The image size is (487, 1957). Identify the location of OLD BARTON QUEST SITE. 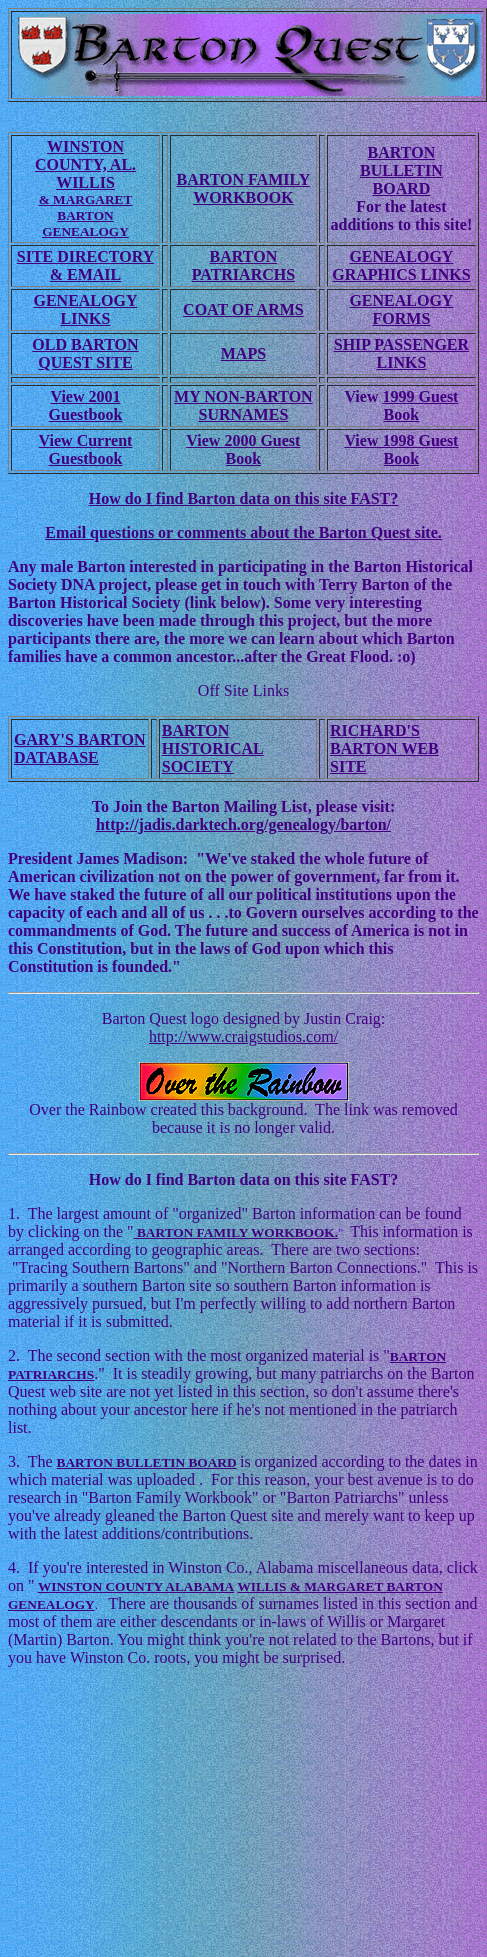
(85, 353).